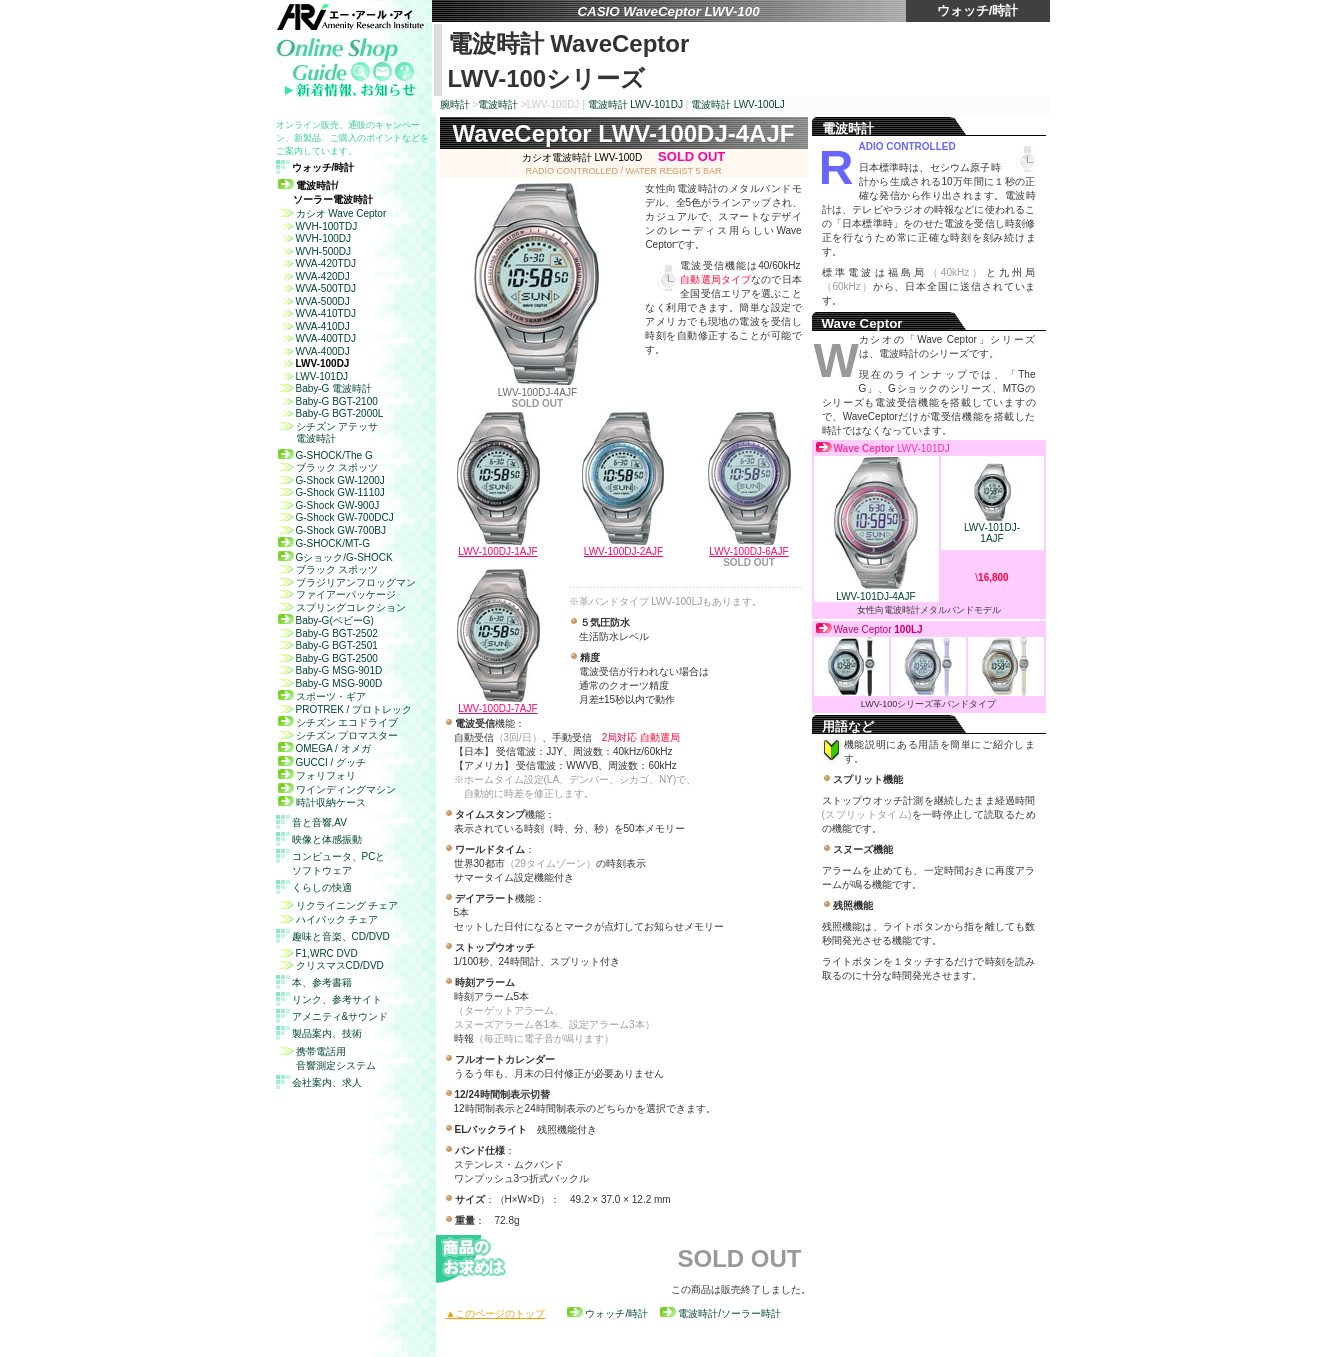 The height and width of the screenshot is (1357, 1321). What do you see at coordinates (332, 213) in the screenshot?
I see `カシオ` at bounding box center [332, 213].